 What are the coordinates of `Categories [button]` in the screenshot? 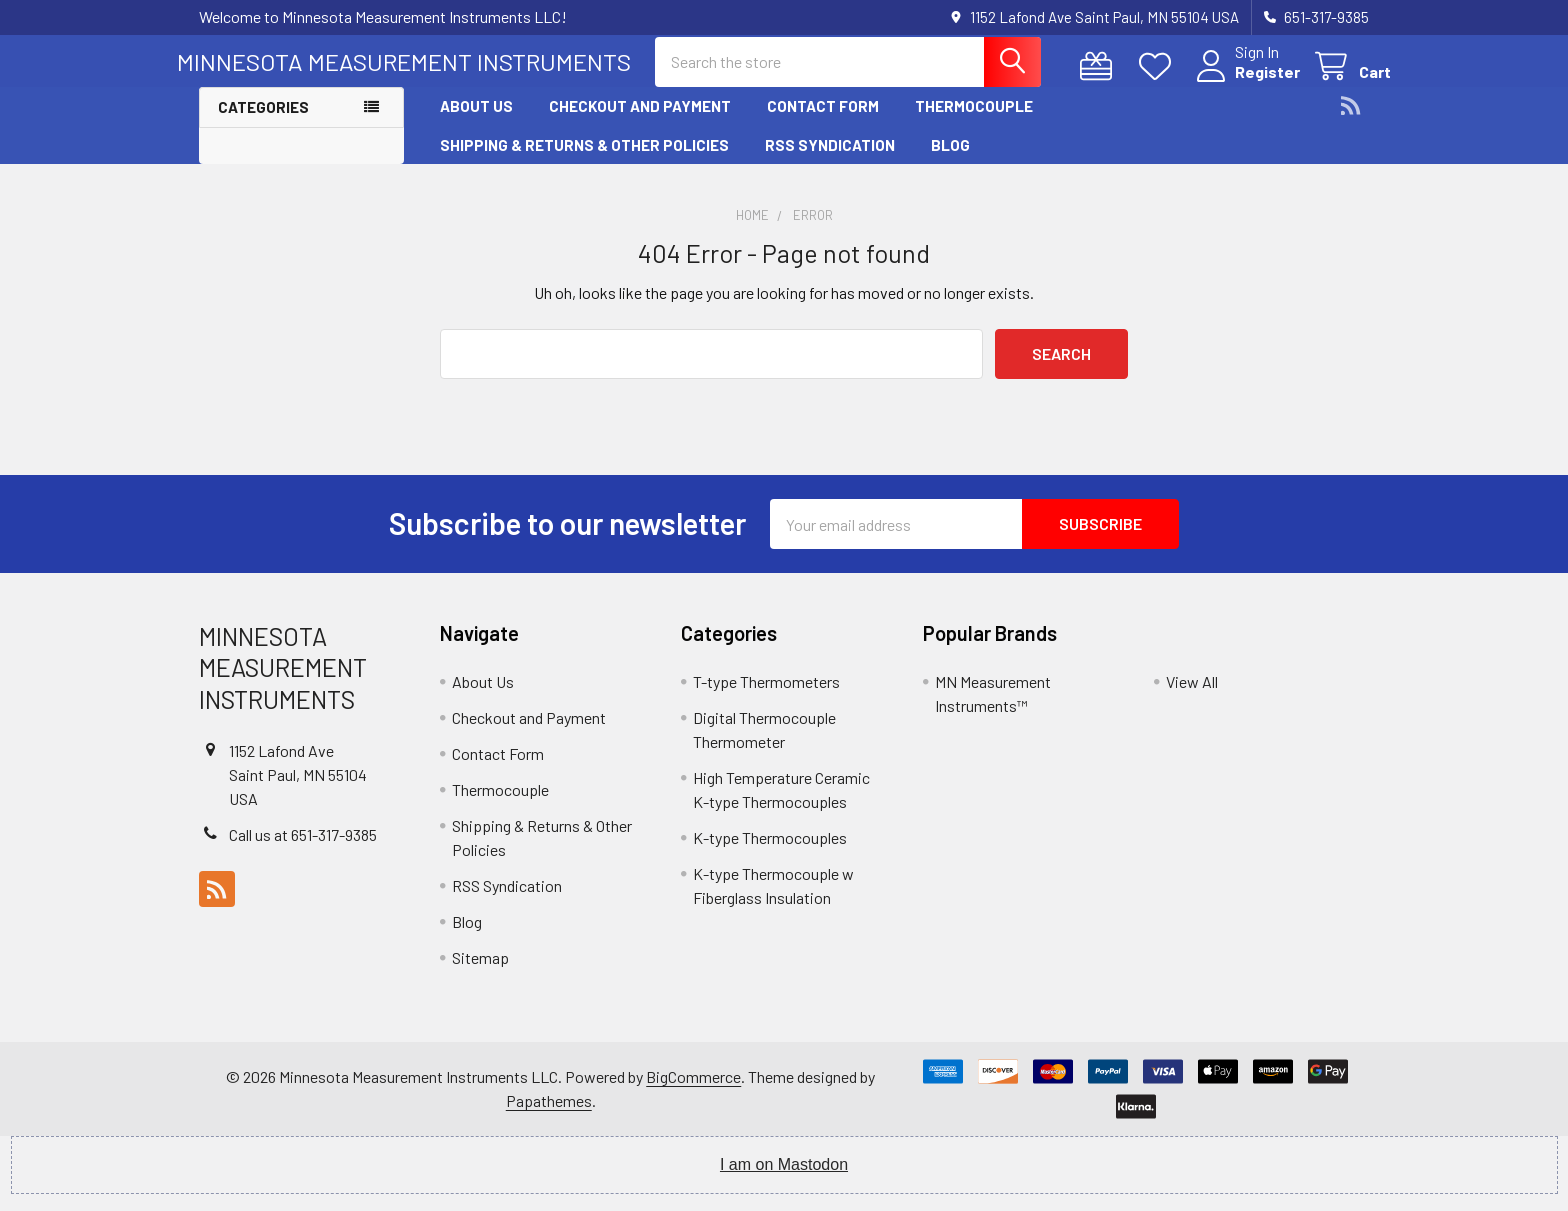 It's located at (263, 124).